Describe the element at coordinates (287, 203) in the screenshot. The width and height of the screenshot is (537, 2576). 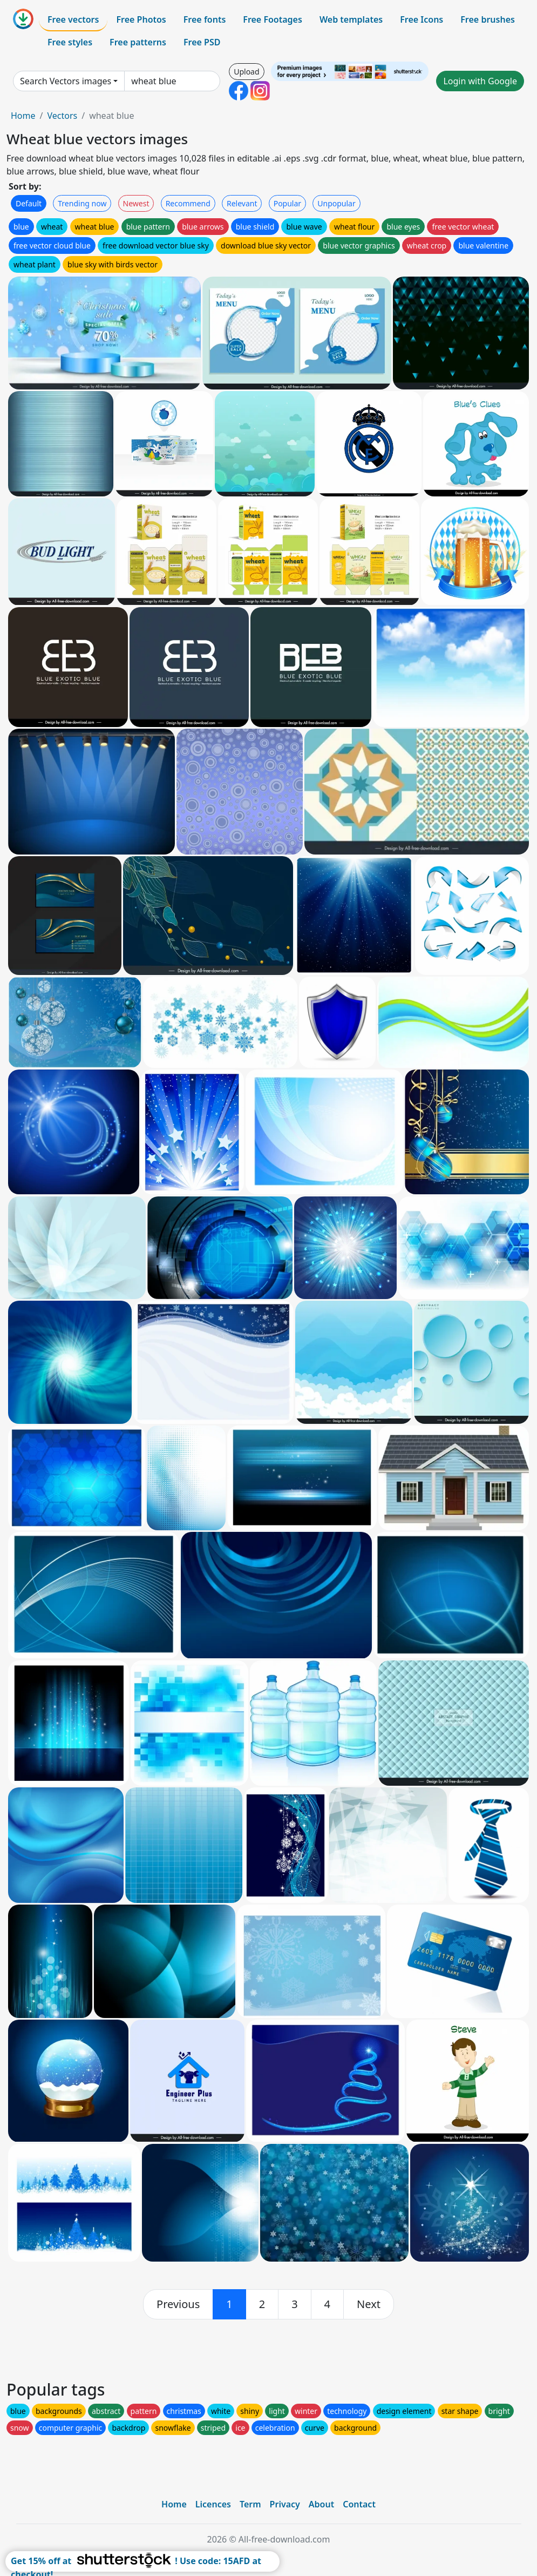
I see `Popular` at that location.